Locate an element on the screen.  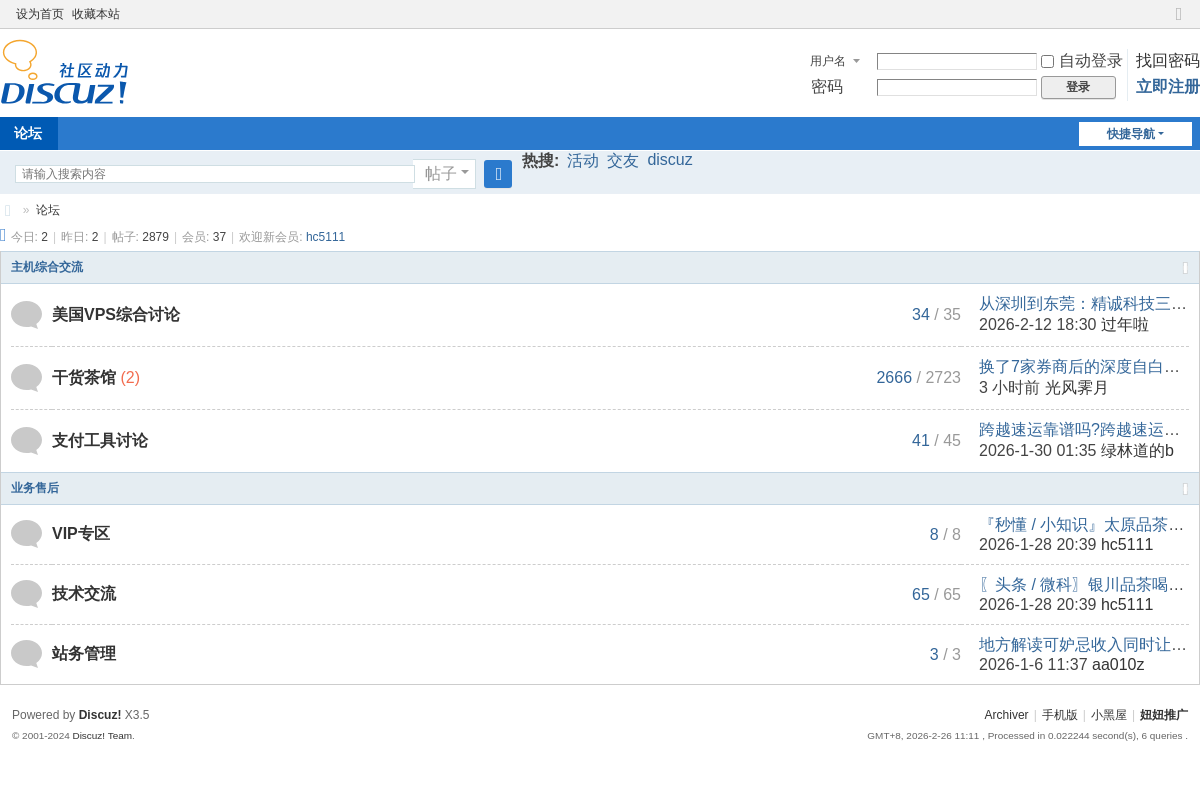
用户名 is located at coordinates (828, 61).